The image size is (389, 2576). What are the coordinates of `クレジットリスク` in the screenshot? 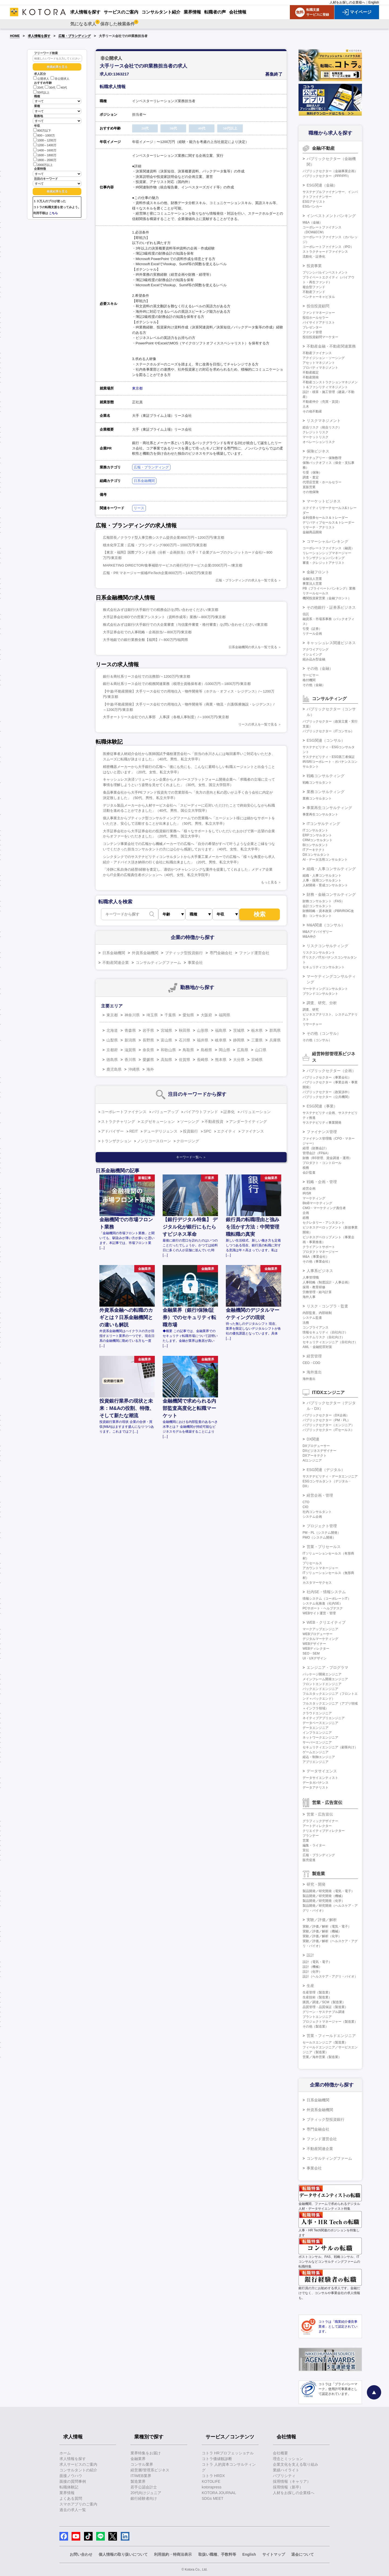 It's located at (315, 432).